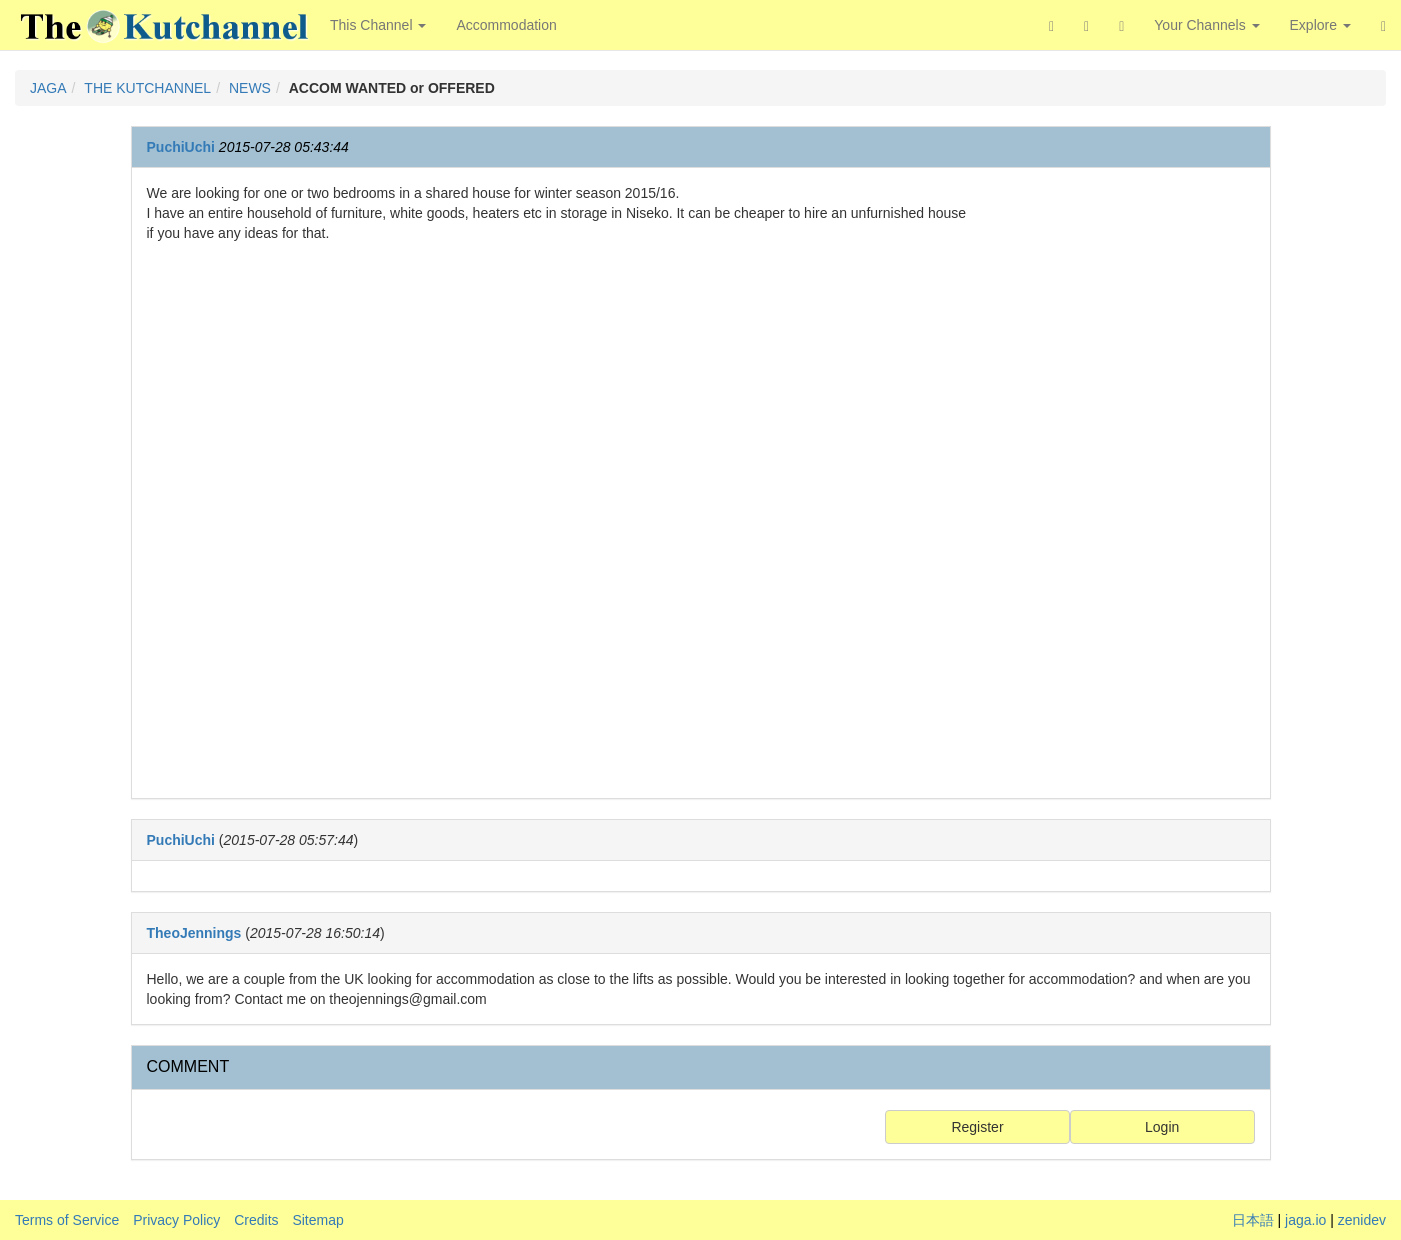 This screenshot has height=1240, width=1401. What do you see at coordinates (1305, 1220) in the screenshot?
I see `jaga.io` at bounding box center [1305, 1220].